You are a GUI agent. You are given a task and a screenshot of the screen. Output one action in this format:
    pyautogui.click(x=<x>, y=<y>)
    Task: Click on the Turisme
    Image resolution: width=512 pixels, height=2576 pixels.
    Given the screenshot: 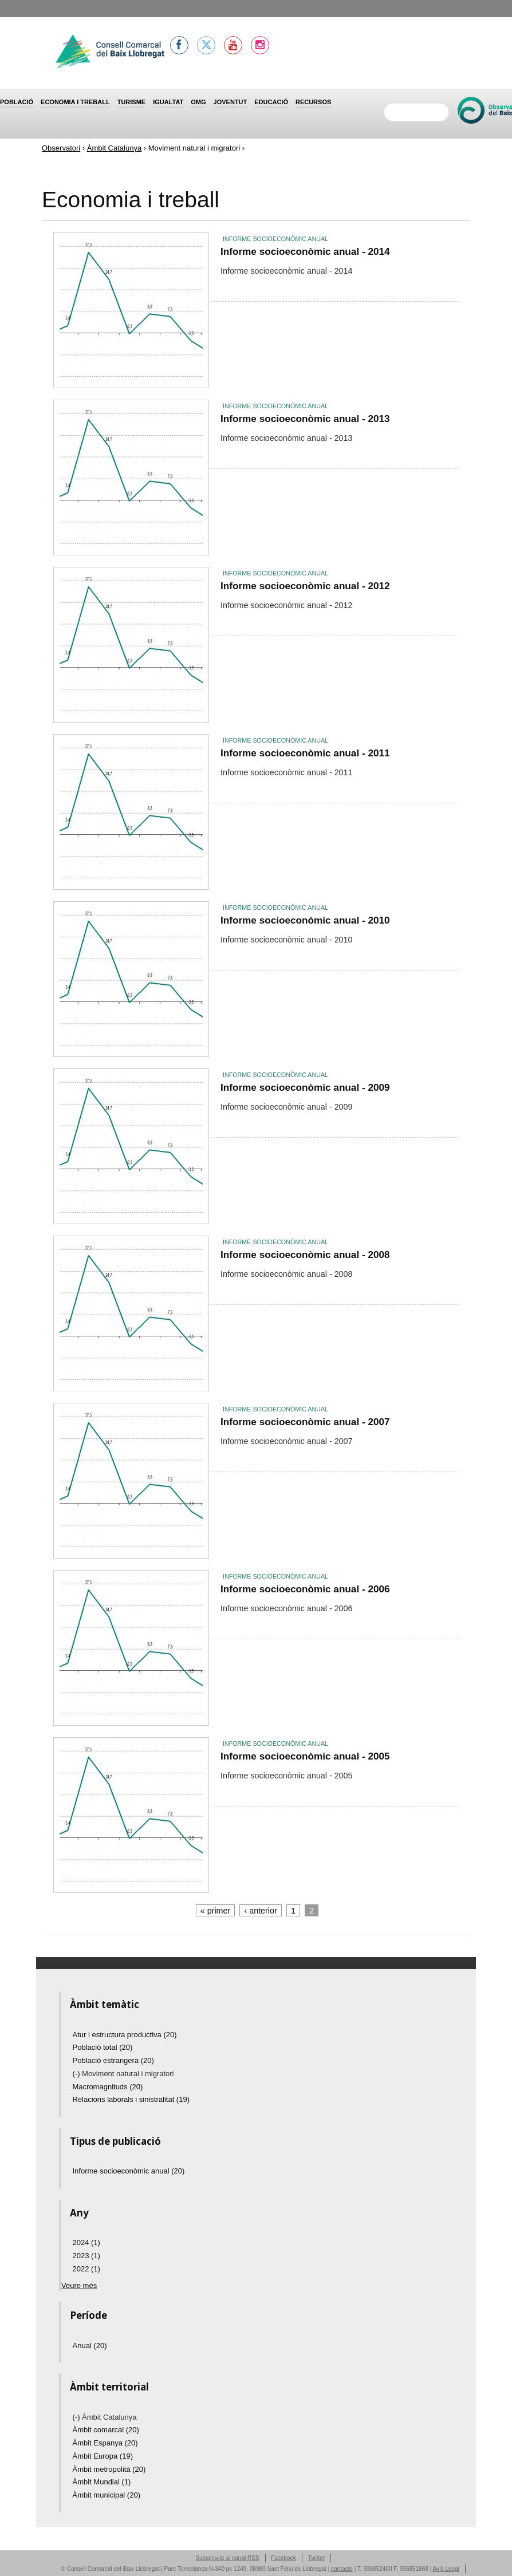 What is the action you would take?
    pyautogui.click(x=131, y=101)
    